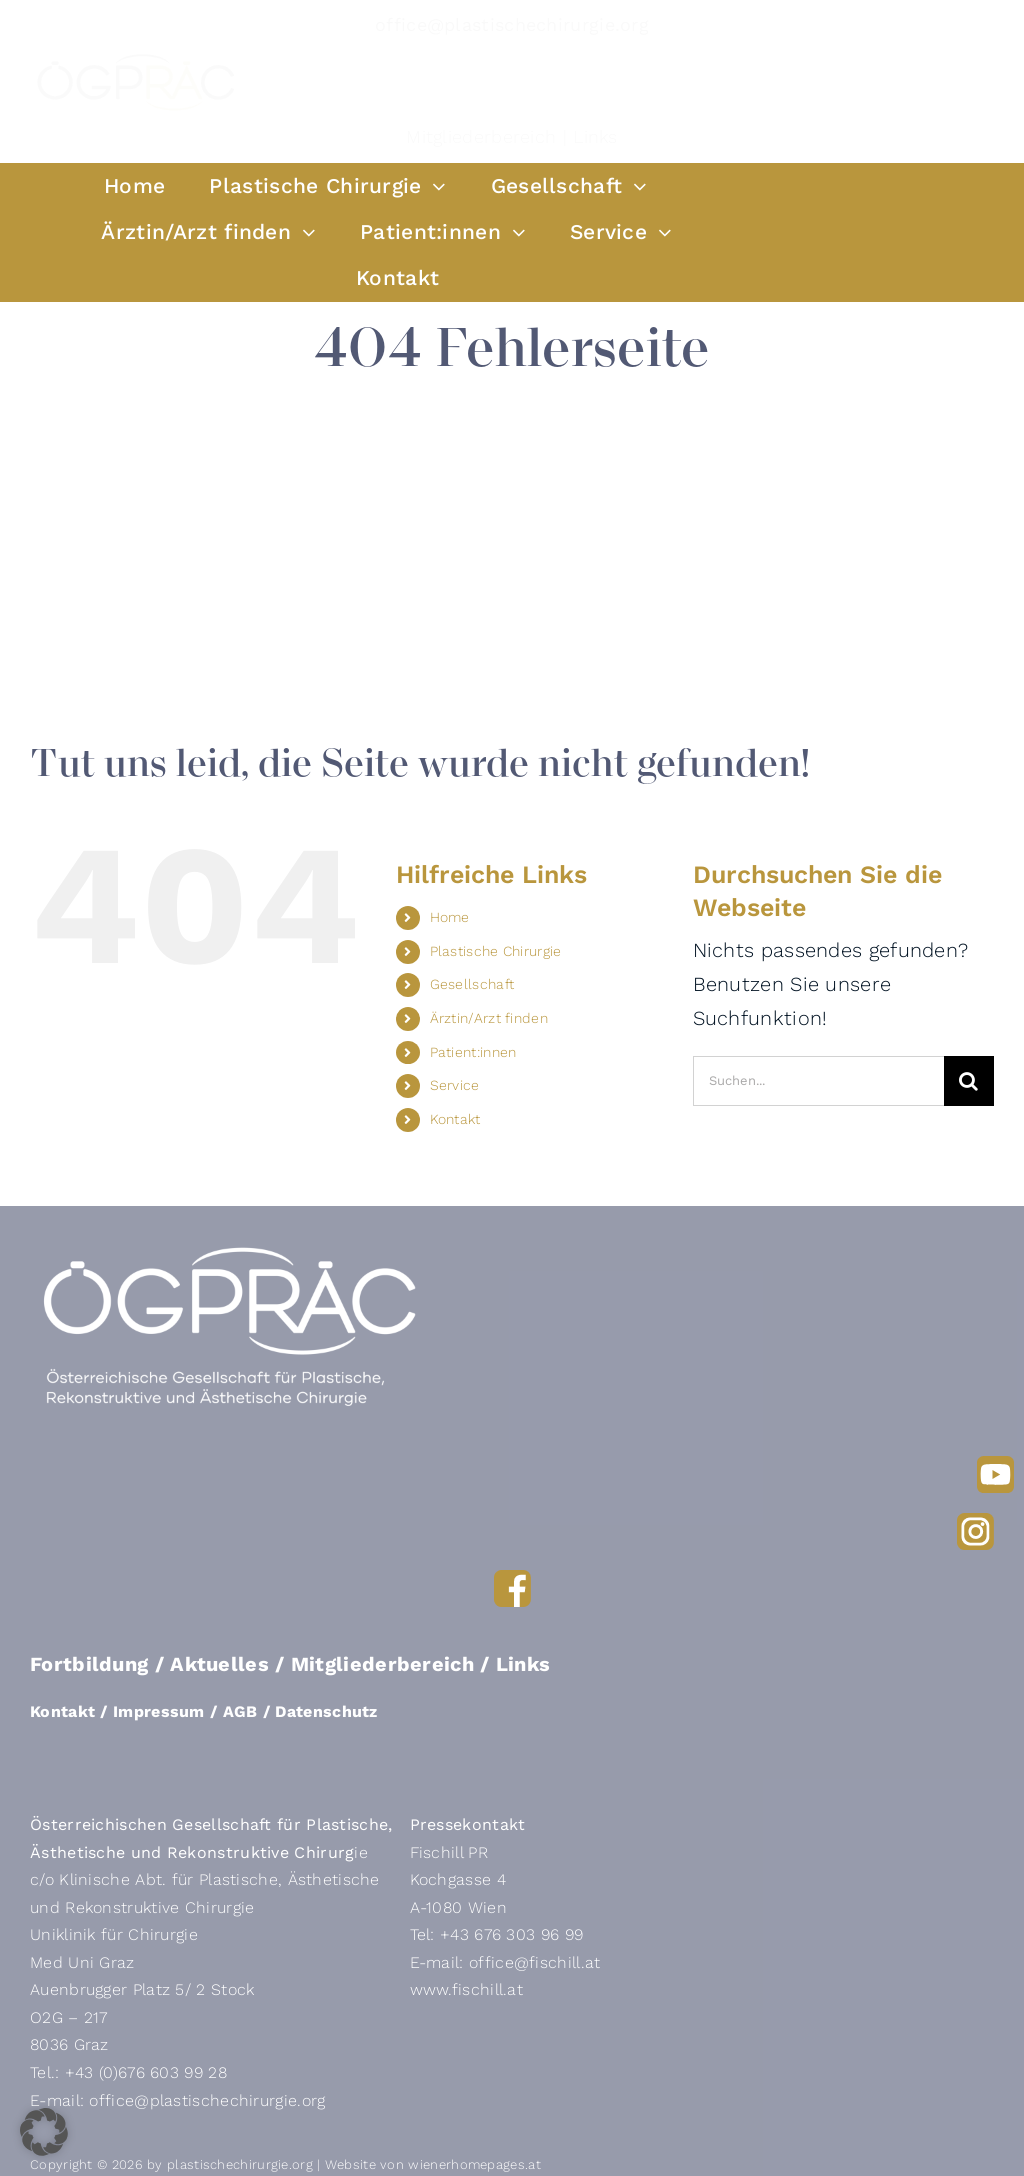 This screenshot has width=1024, height=2176. I want to click on Gesellschaft, so click(472, 984).